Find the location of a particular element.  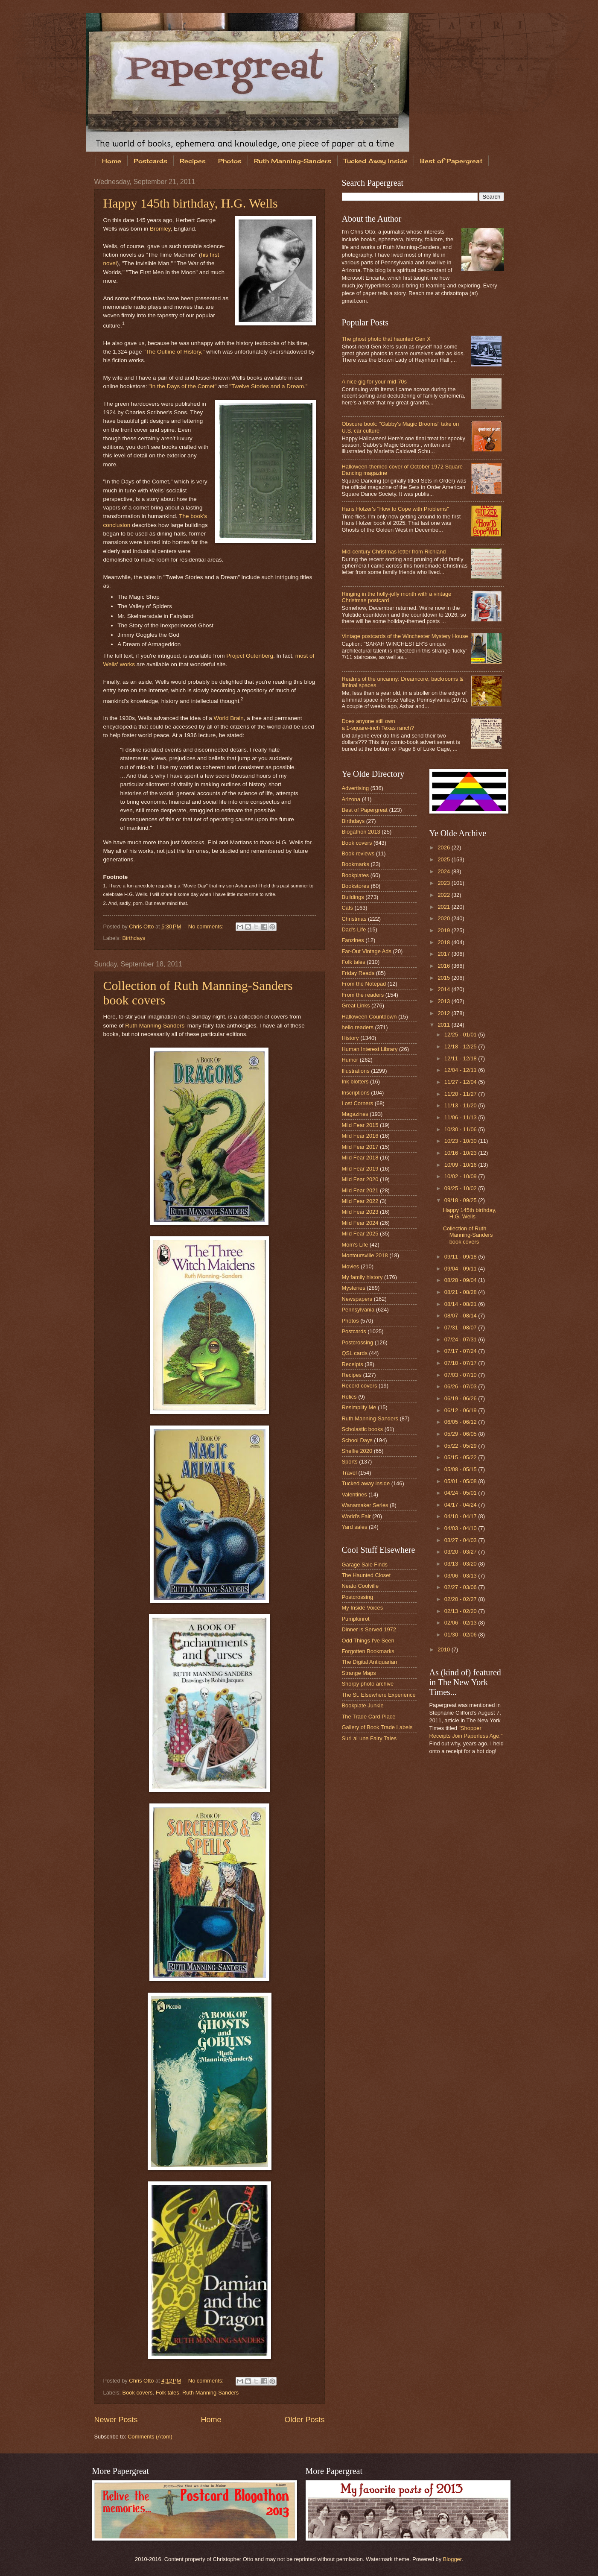

Chris Otto is located at coordinates (142, 926).